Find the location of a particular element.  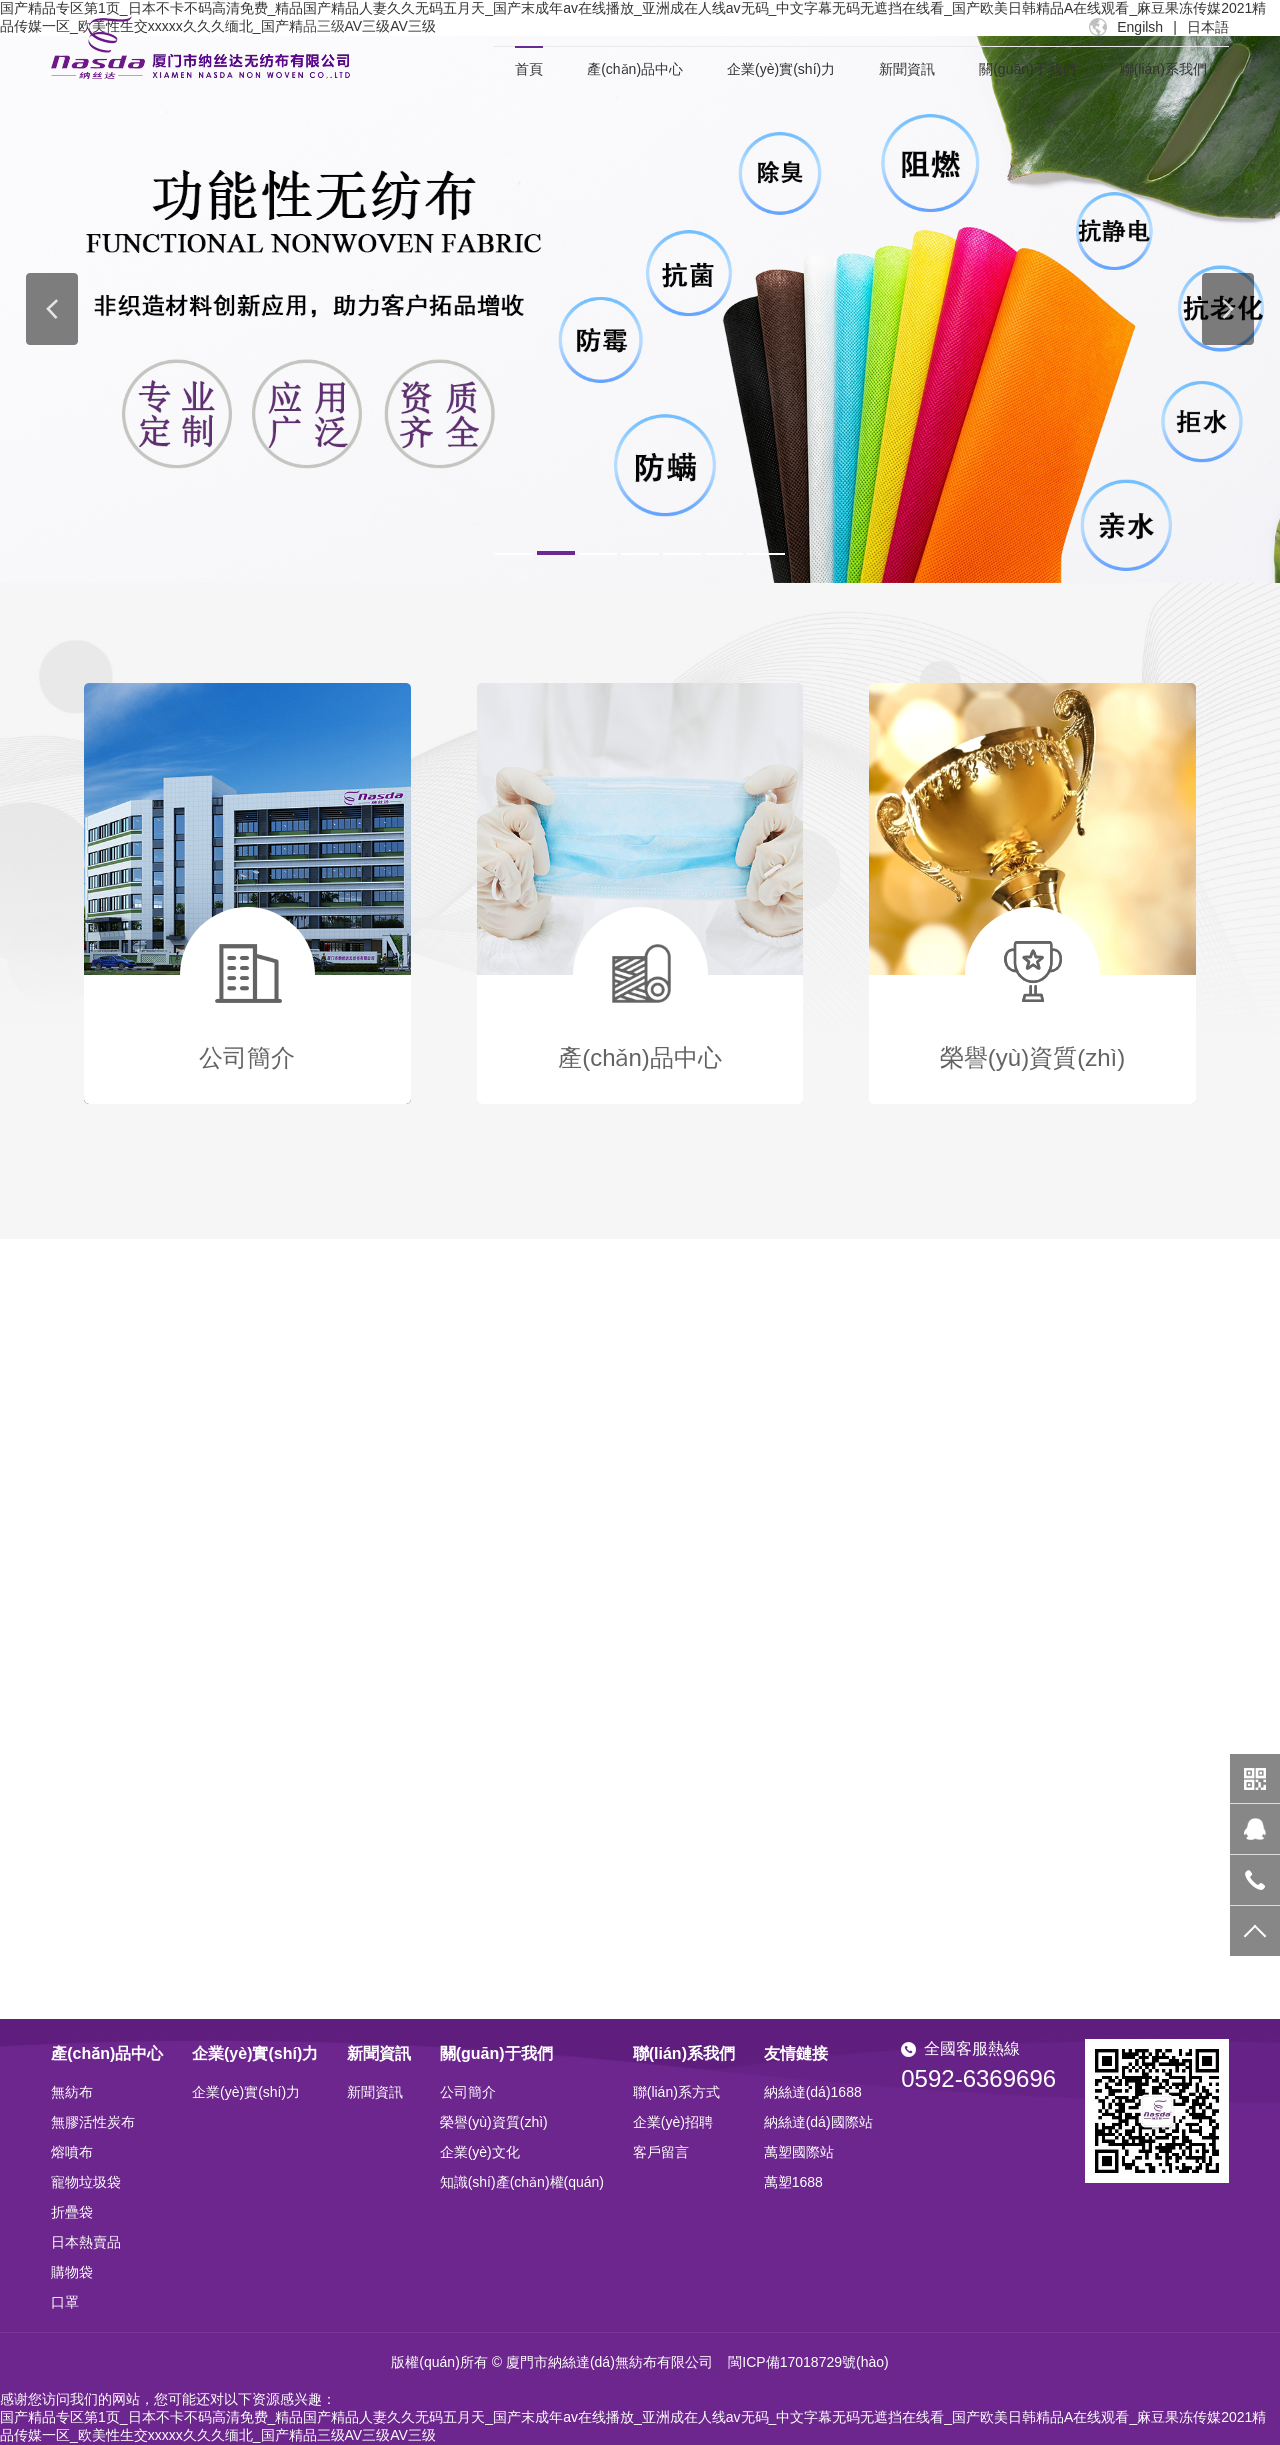

納絲達(dá)國際站 is located at coordinates (818, 2122).